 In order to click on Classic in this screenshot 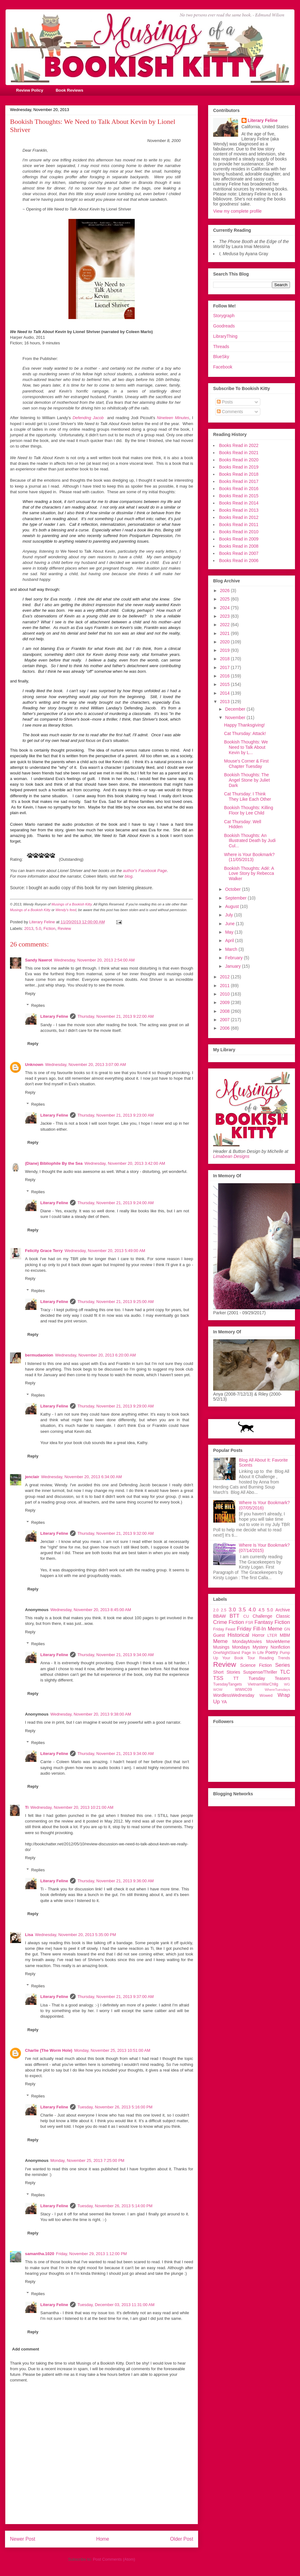, I will do `click(283, 1616)`.